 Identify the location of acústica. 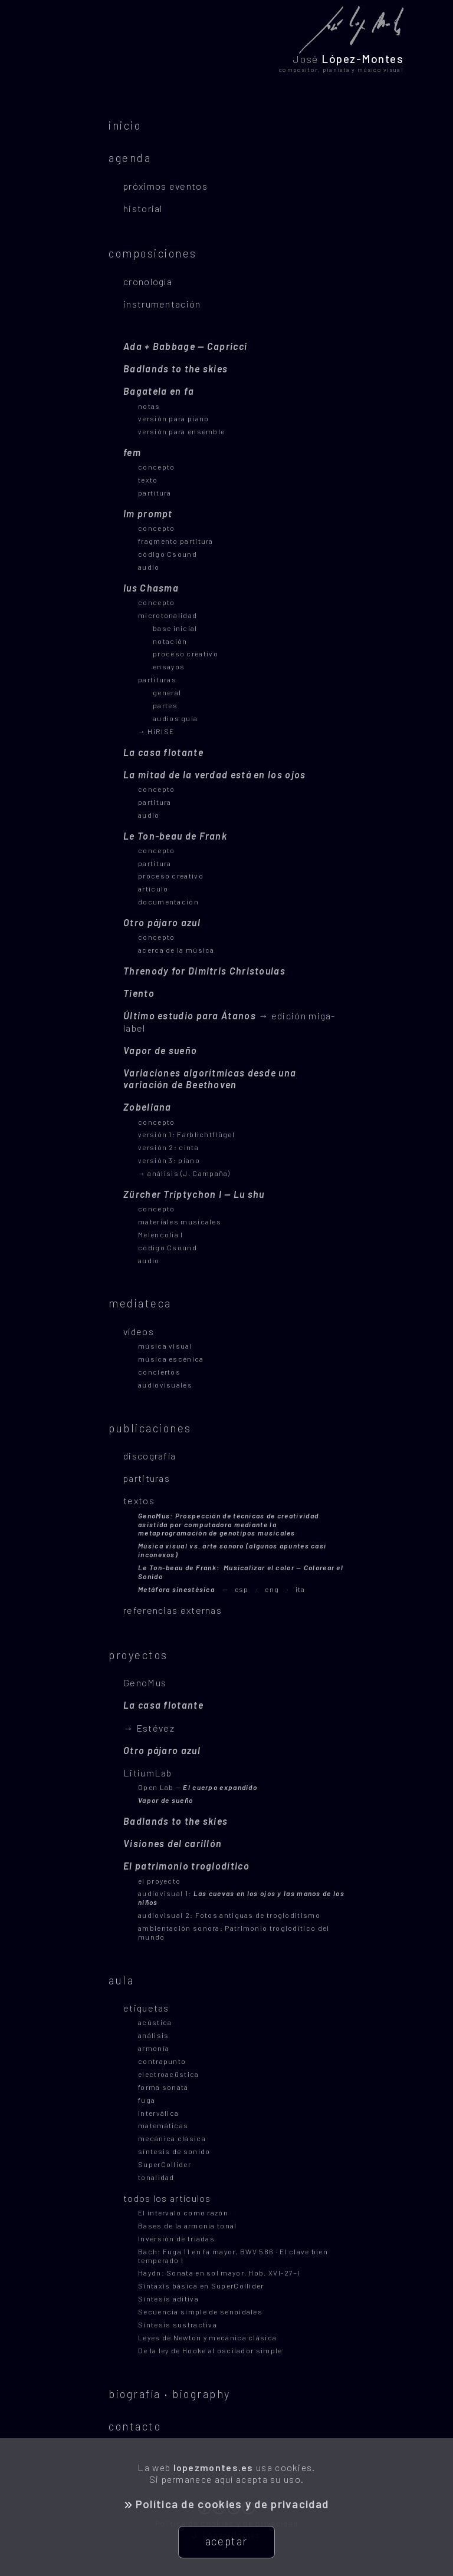
(155, 2022).